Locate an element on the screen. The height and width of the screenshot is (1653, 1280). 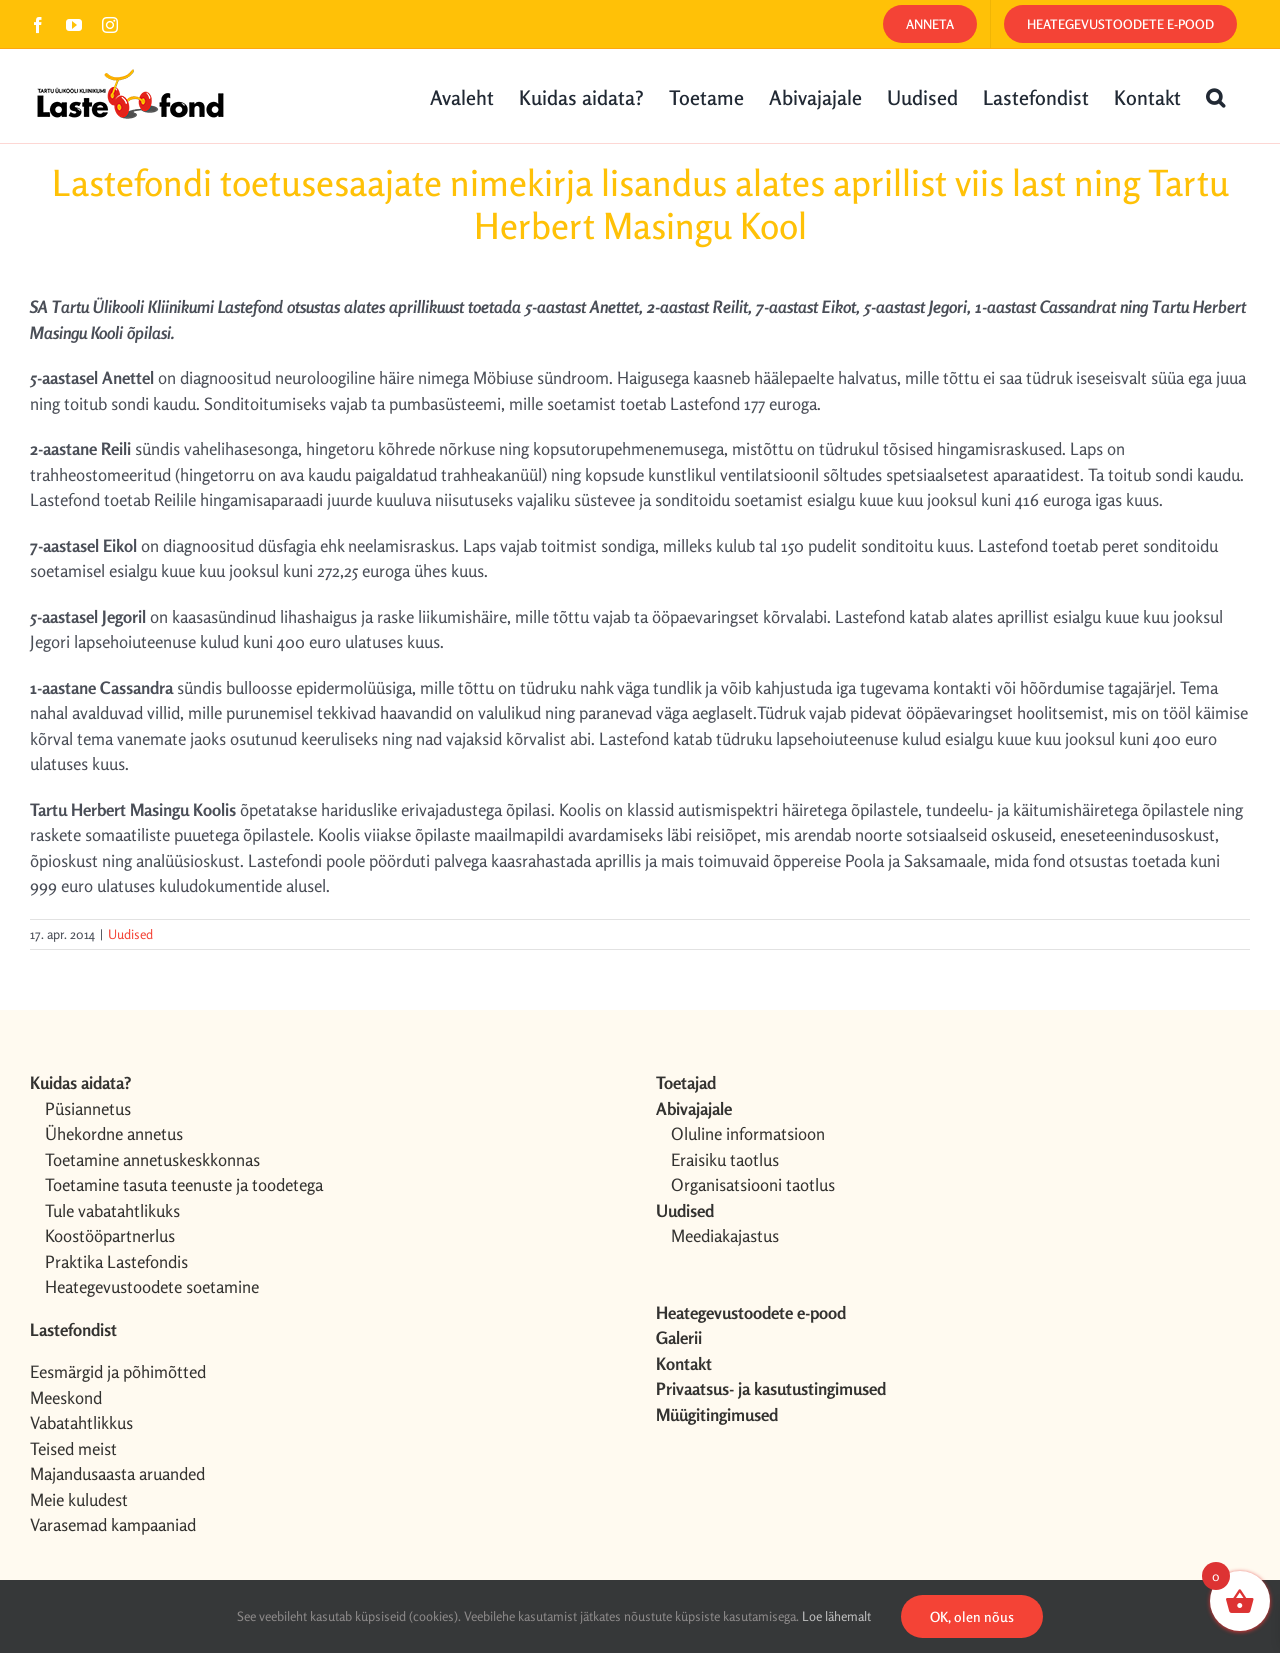
Koostööpartnerlus is located at coordinates (110, 1235).